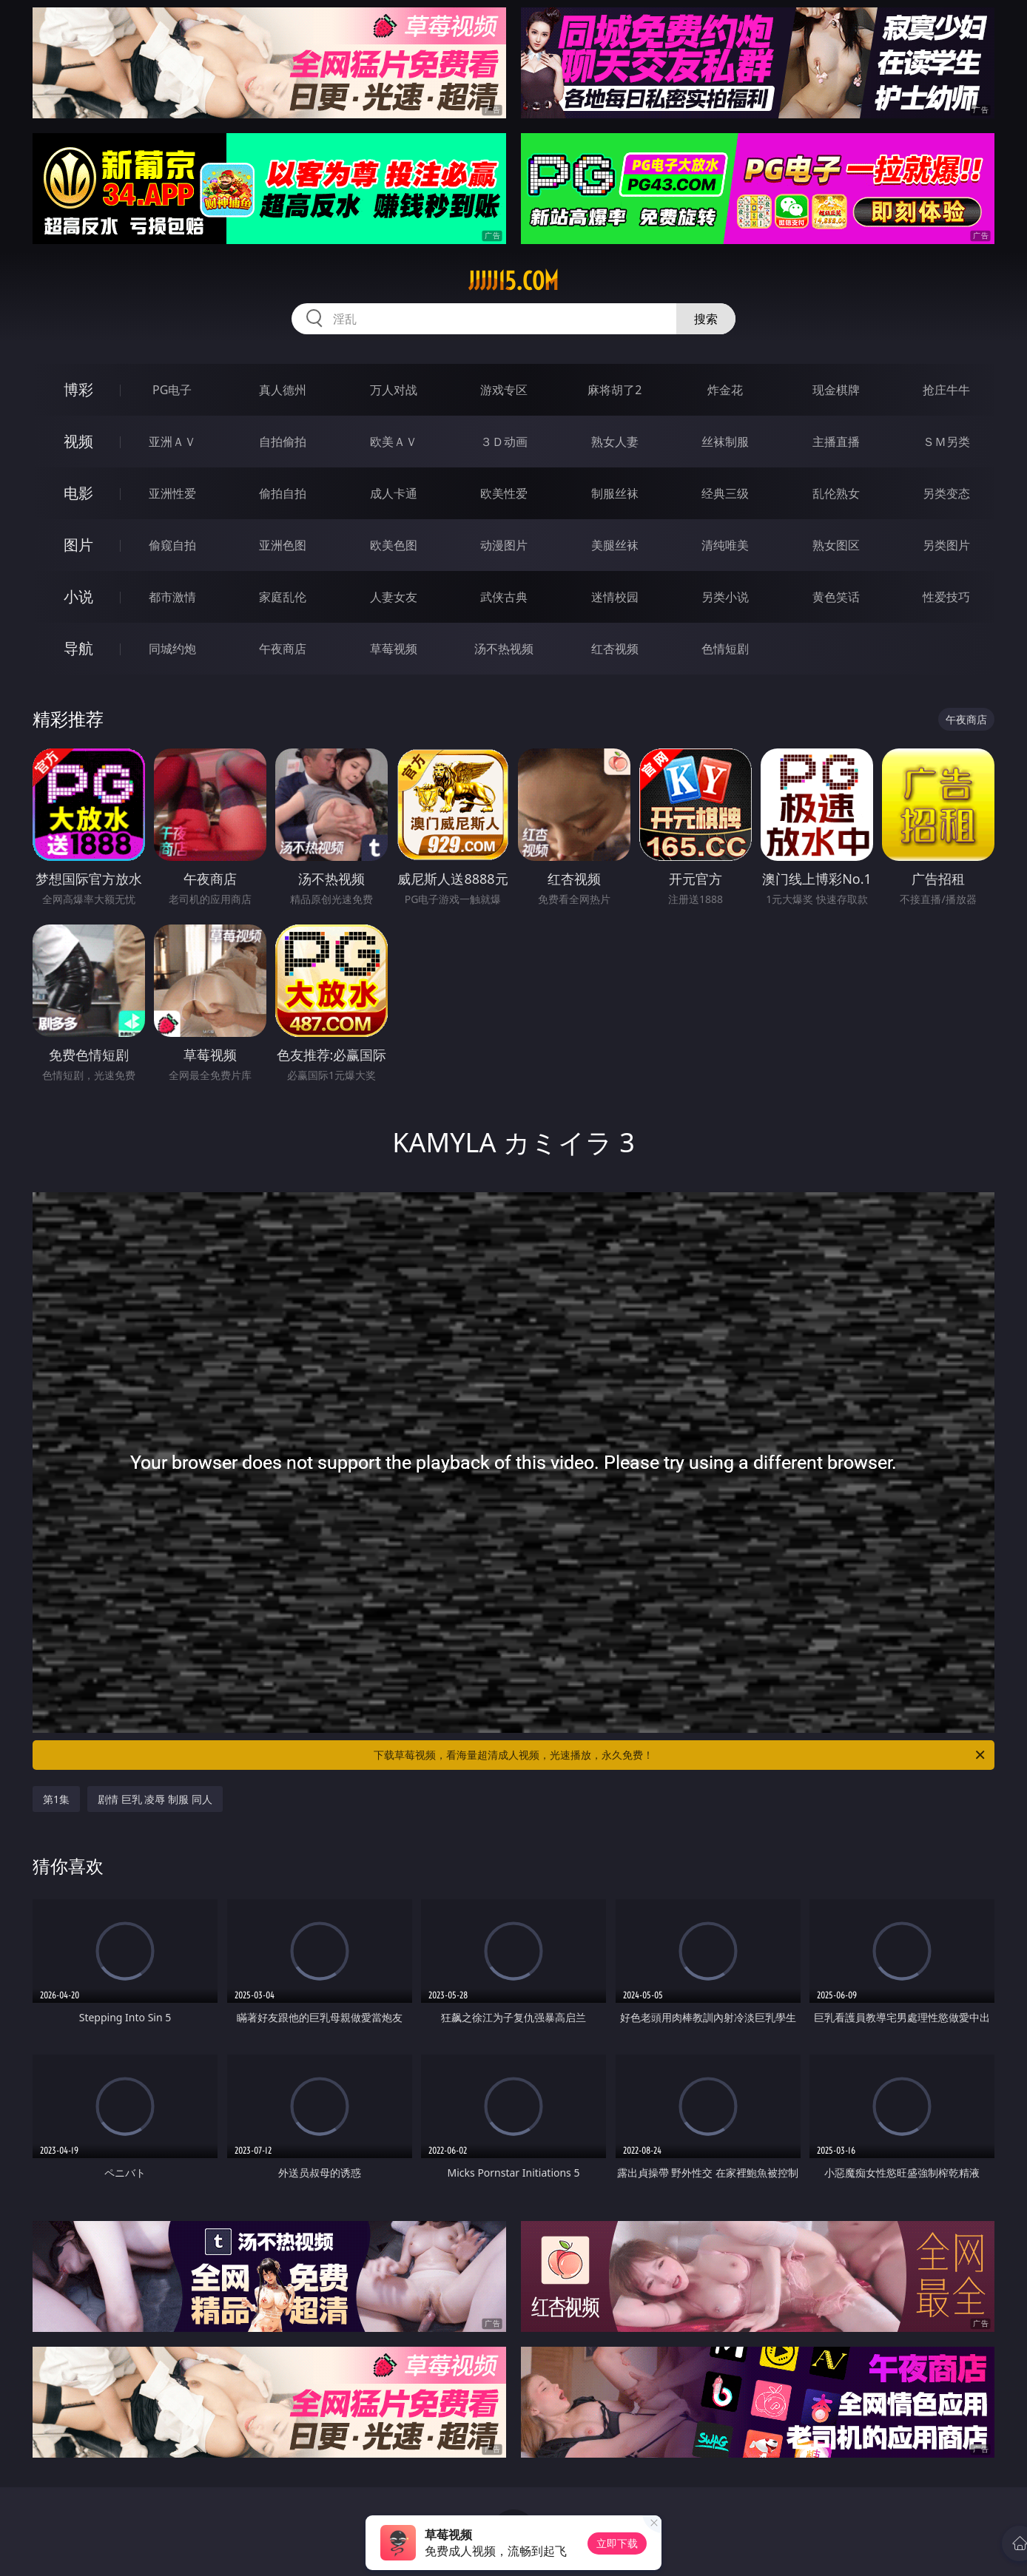 The width and height of the screenshot is (1027, 2576). What do you see at coordinates (836, 545) in the screenshot?
I see `熟女图区` at bounding box center [836, 545].